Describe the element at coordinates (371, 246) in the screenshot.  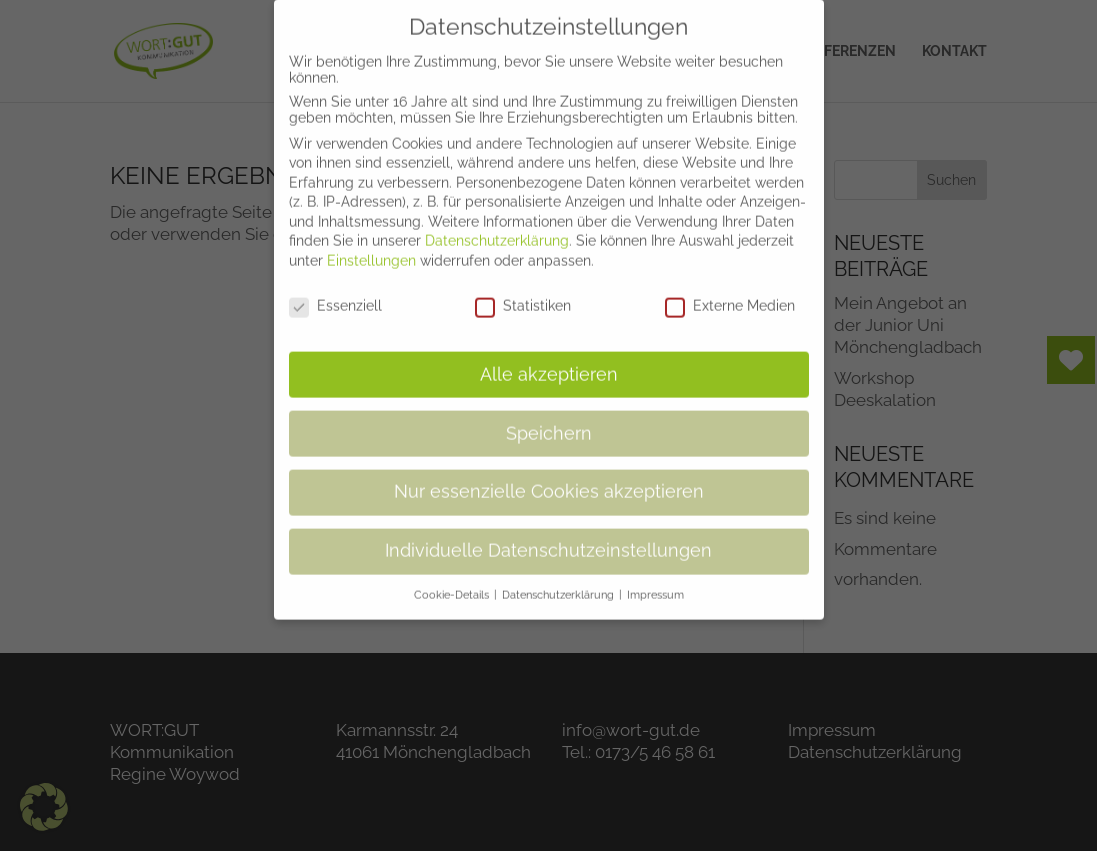
I see `Einstellungen` at that location.